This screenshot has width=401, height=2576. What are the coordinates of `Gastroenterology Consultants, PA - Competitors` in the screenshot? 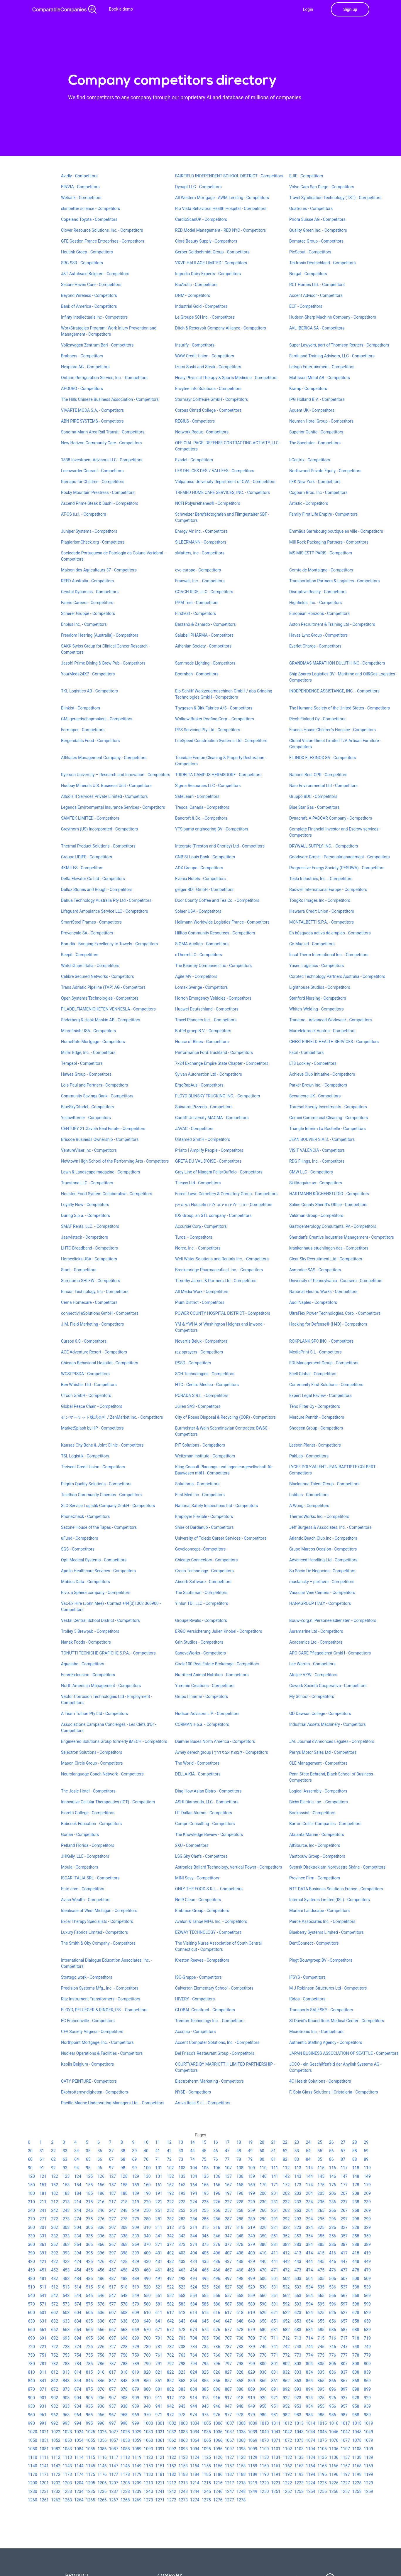 It's located at (332, 1226).